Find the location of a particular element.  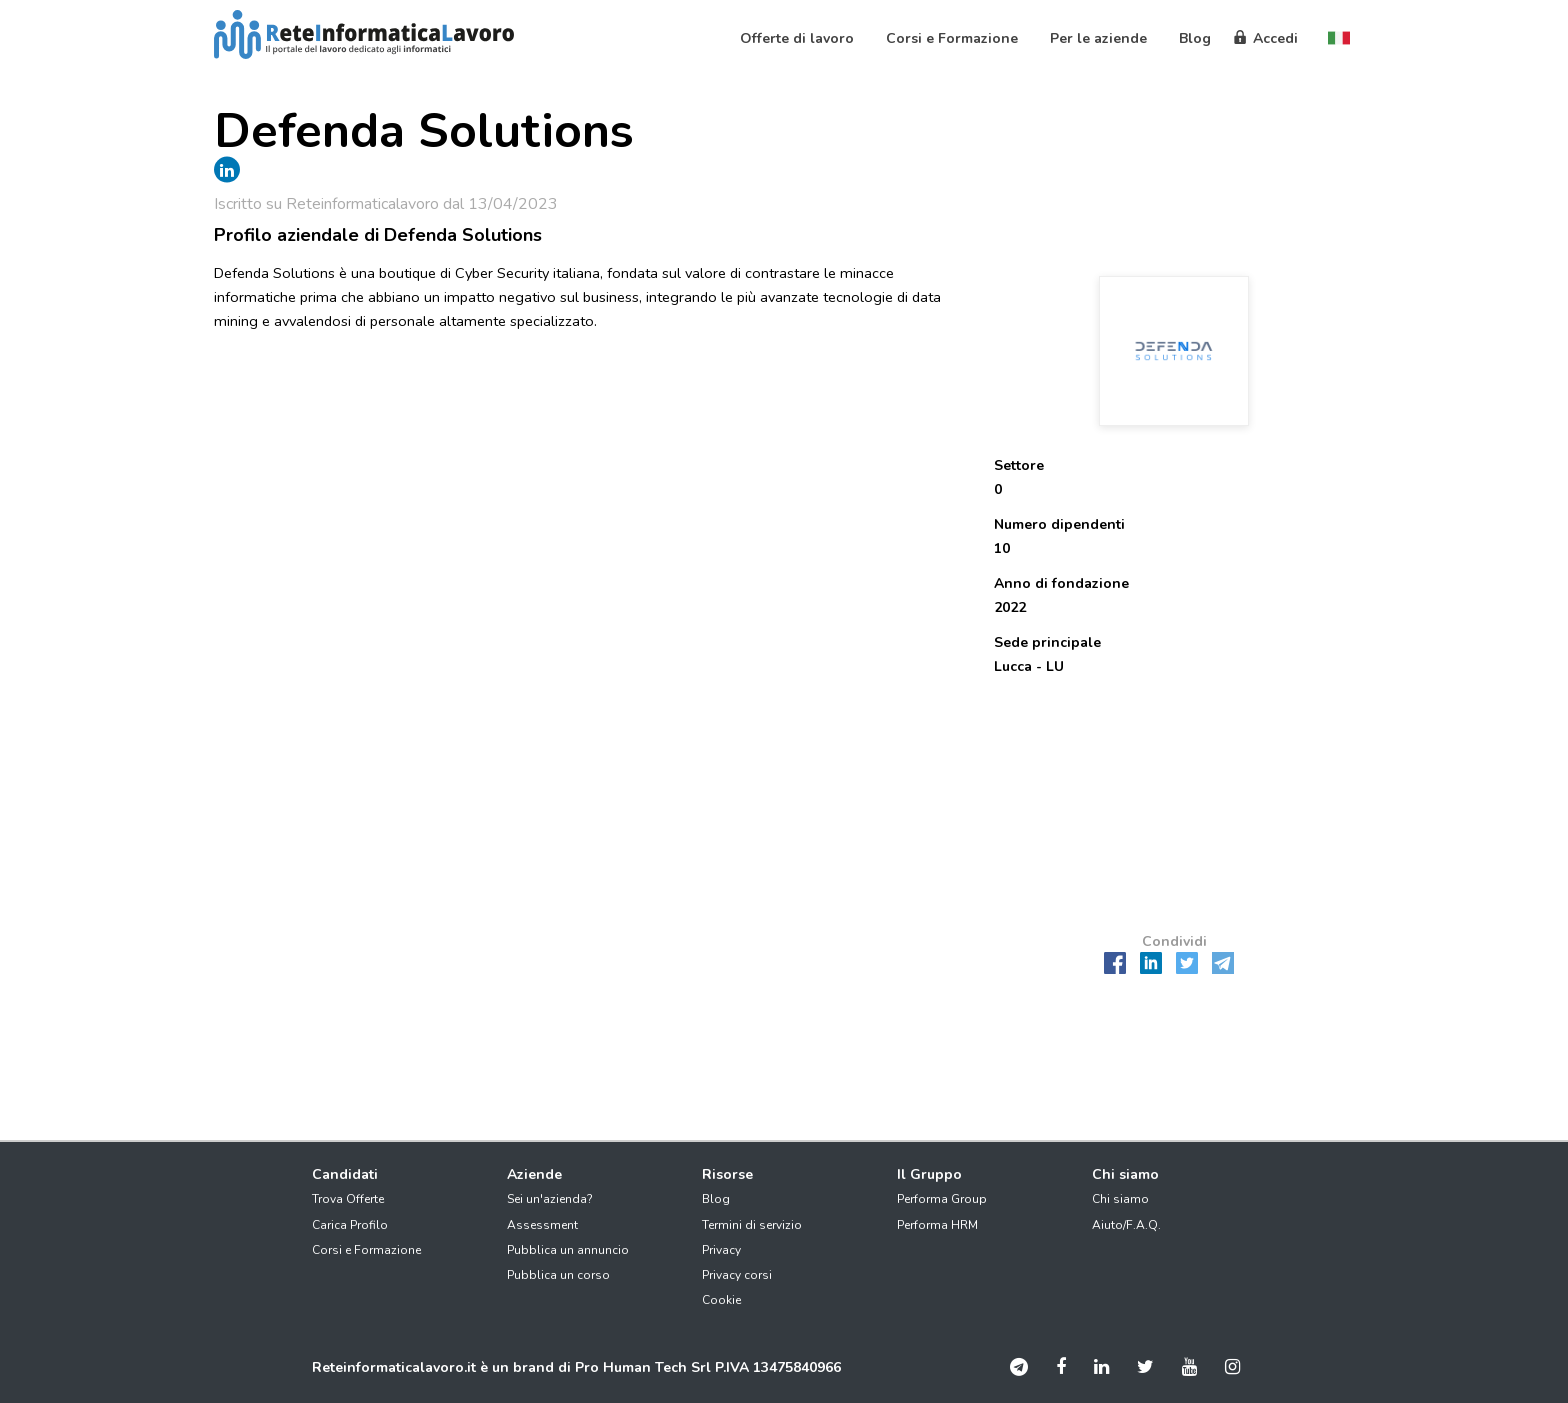

Performa HRM is located at coordinates (937, 1225).